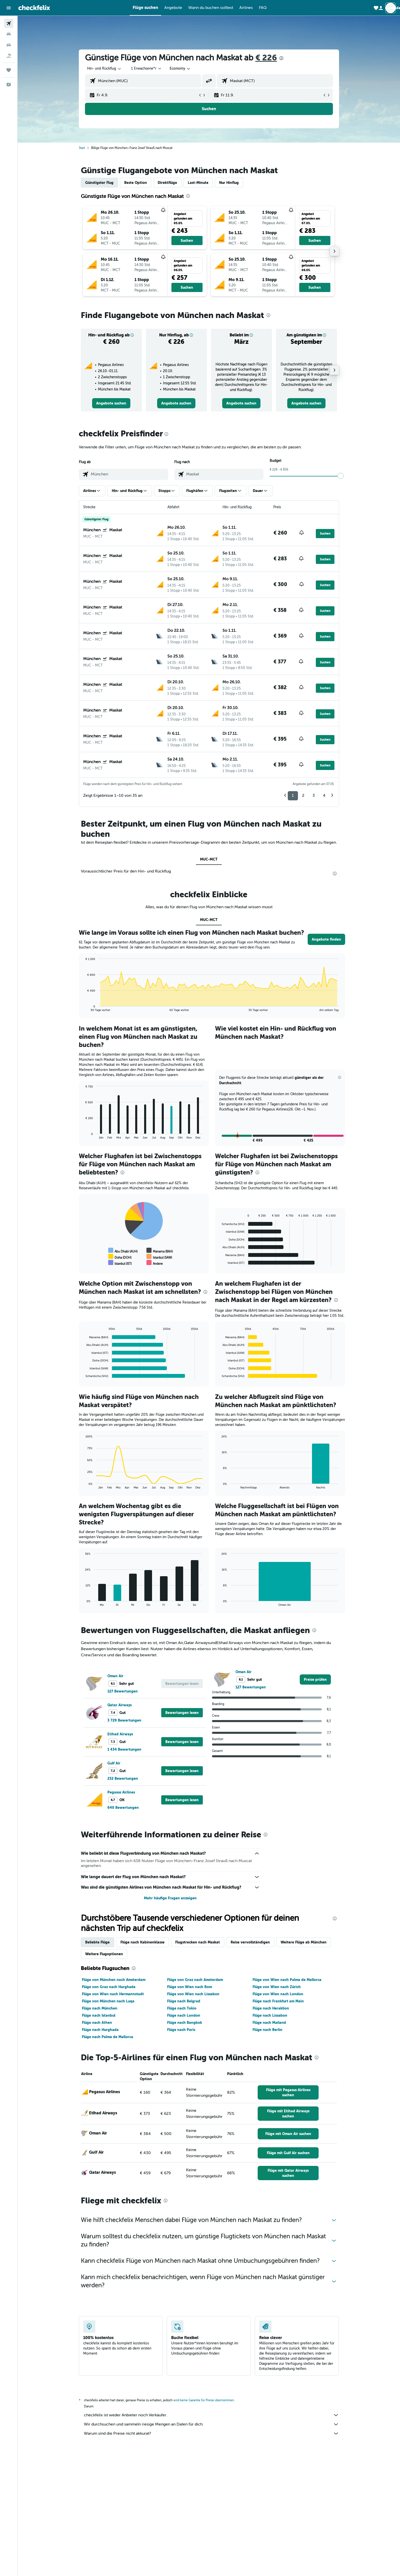  I want to click on Weitere Flüge ab München [tab], so click(304, 1942).